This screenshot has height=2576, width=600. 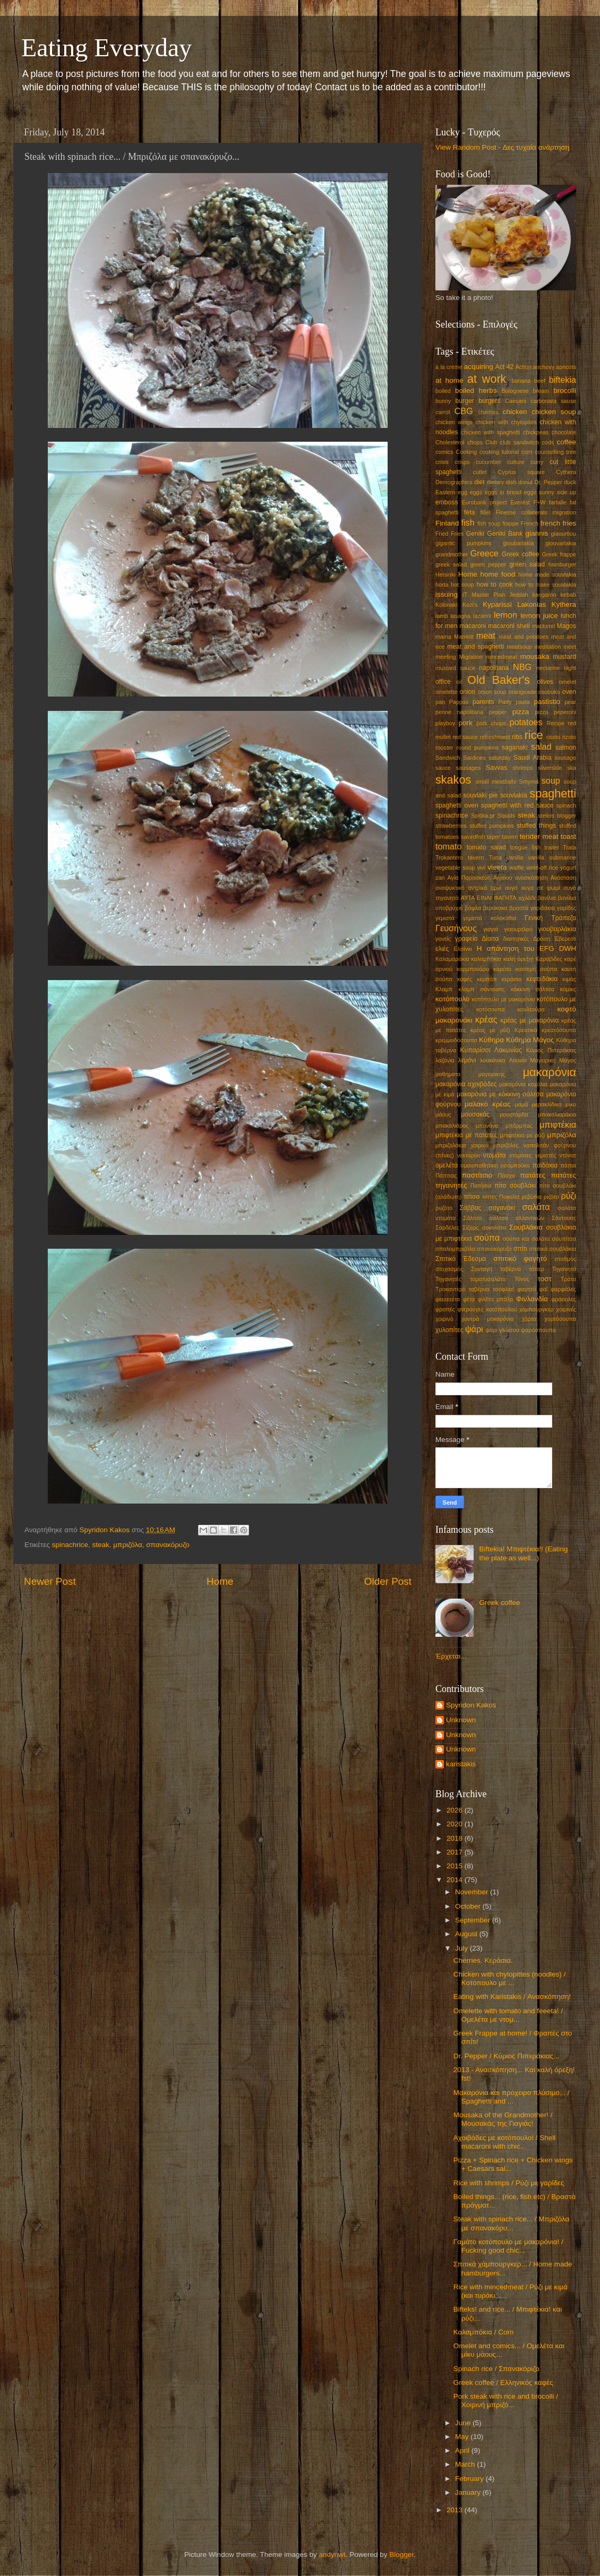 I want to click on κρεμμυδόσουπα, so click(x=456, y=1040).